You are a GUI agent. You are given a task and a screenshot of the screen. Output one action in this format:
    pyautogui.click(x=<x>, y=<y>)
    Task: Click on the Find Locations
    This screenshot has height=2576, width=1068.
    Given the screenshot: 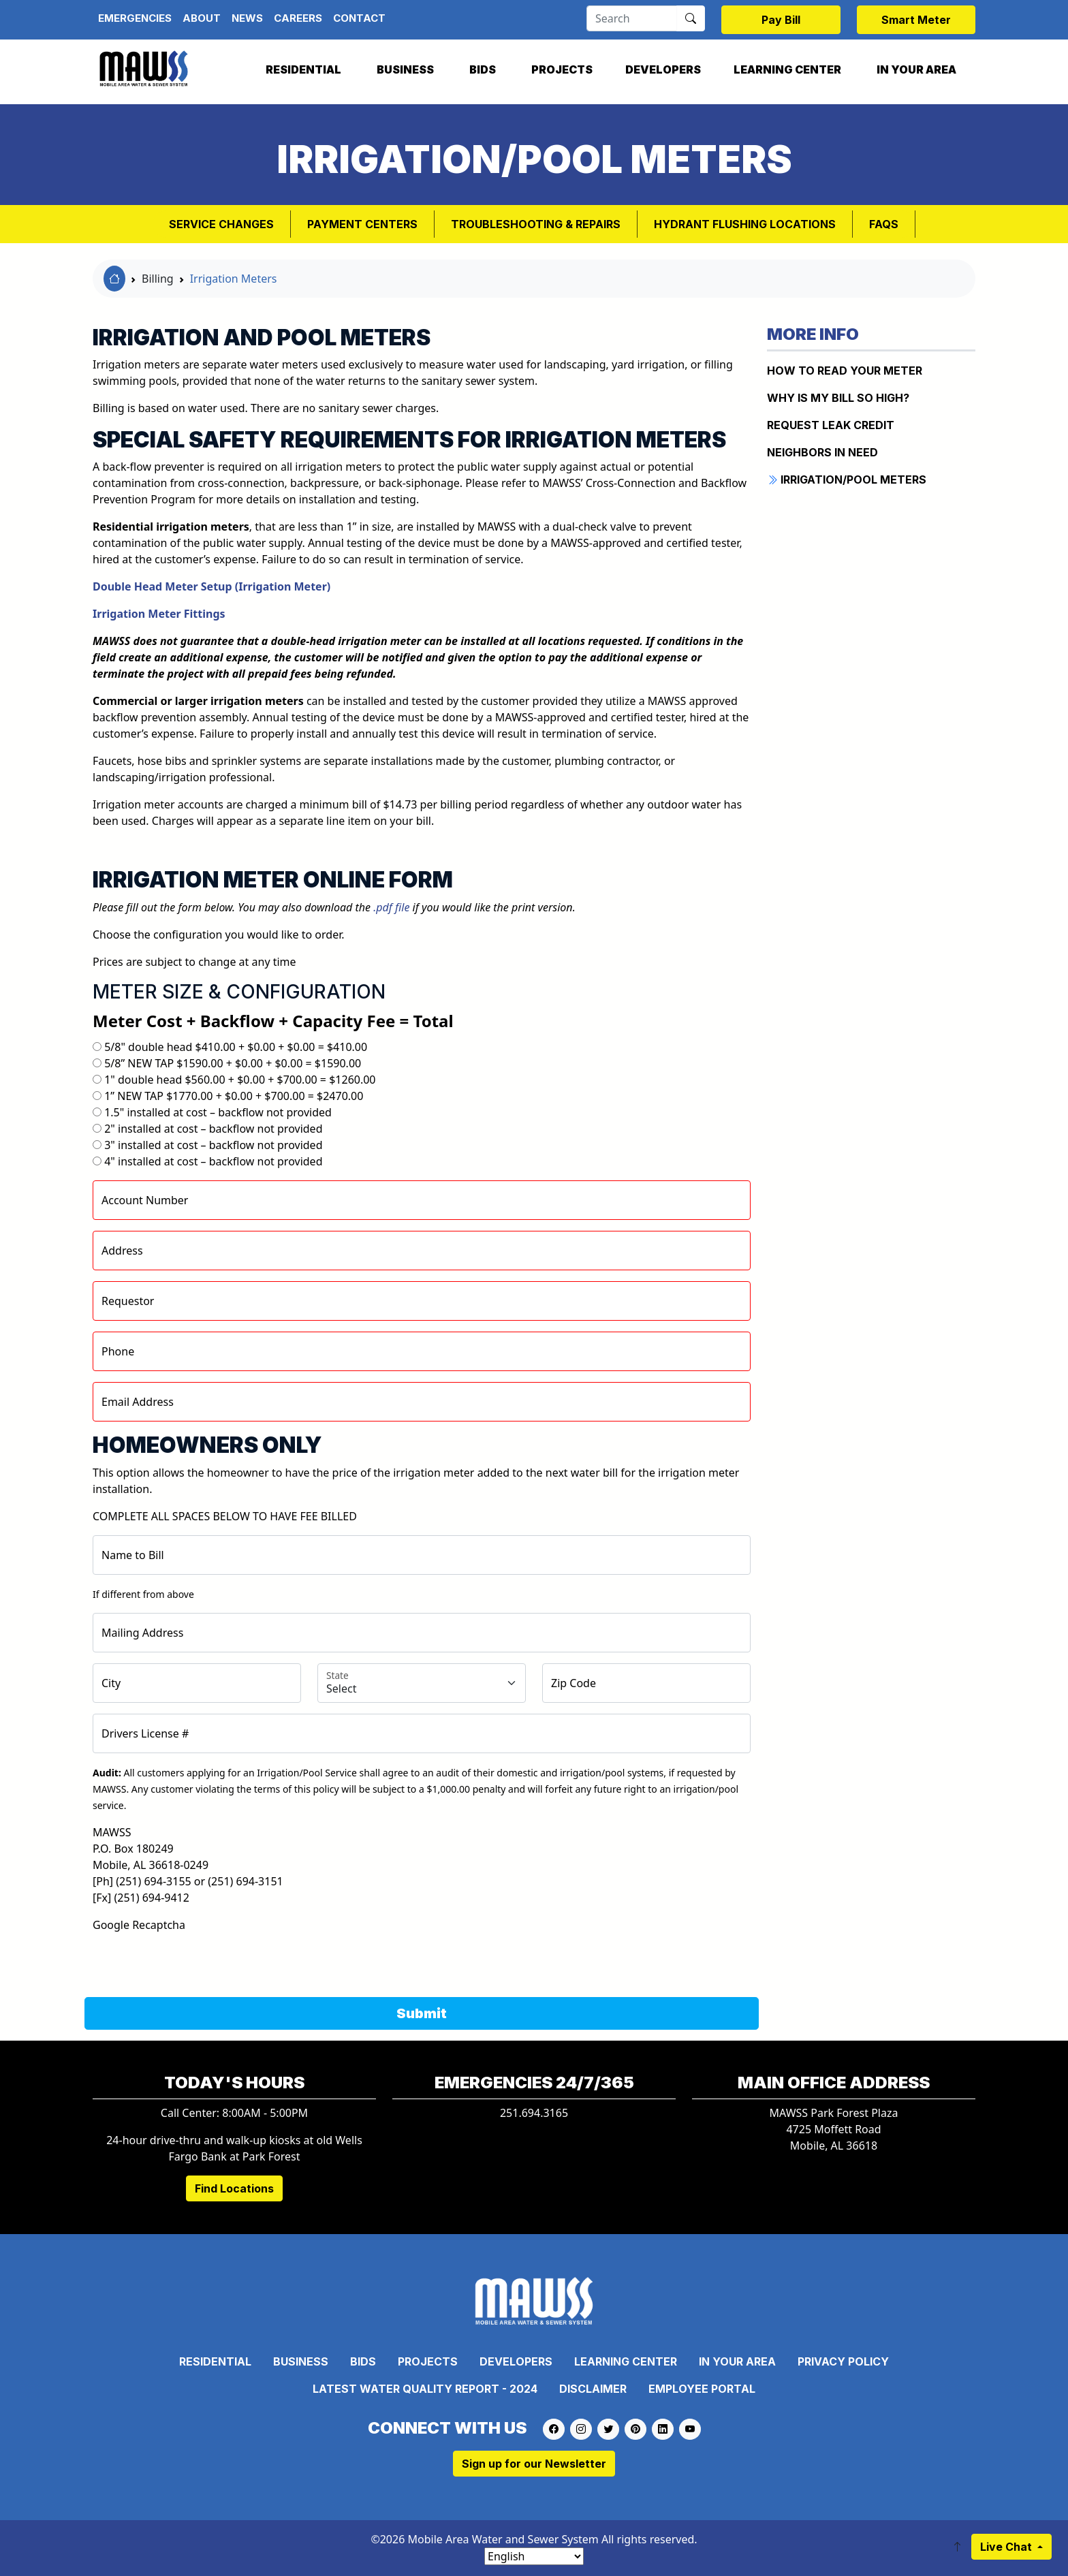 What is the action you would take?
    pyautogui.click(x=234, y=2188)
    